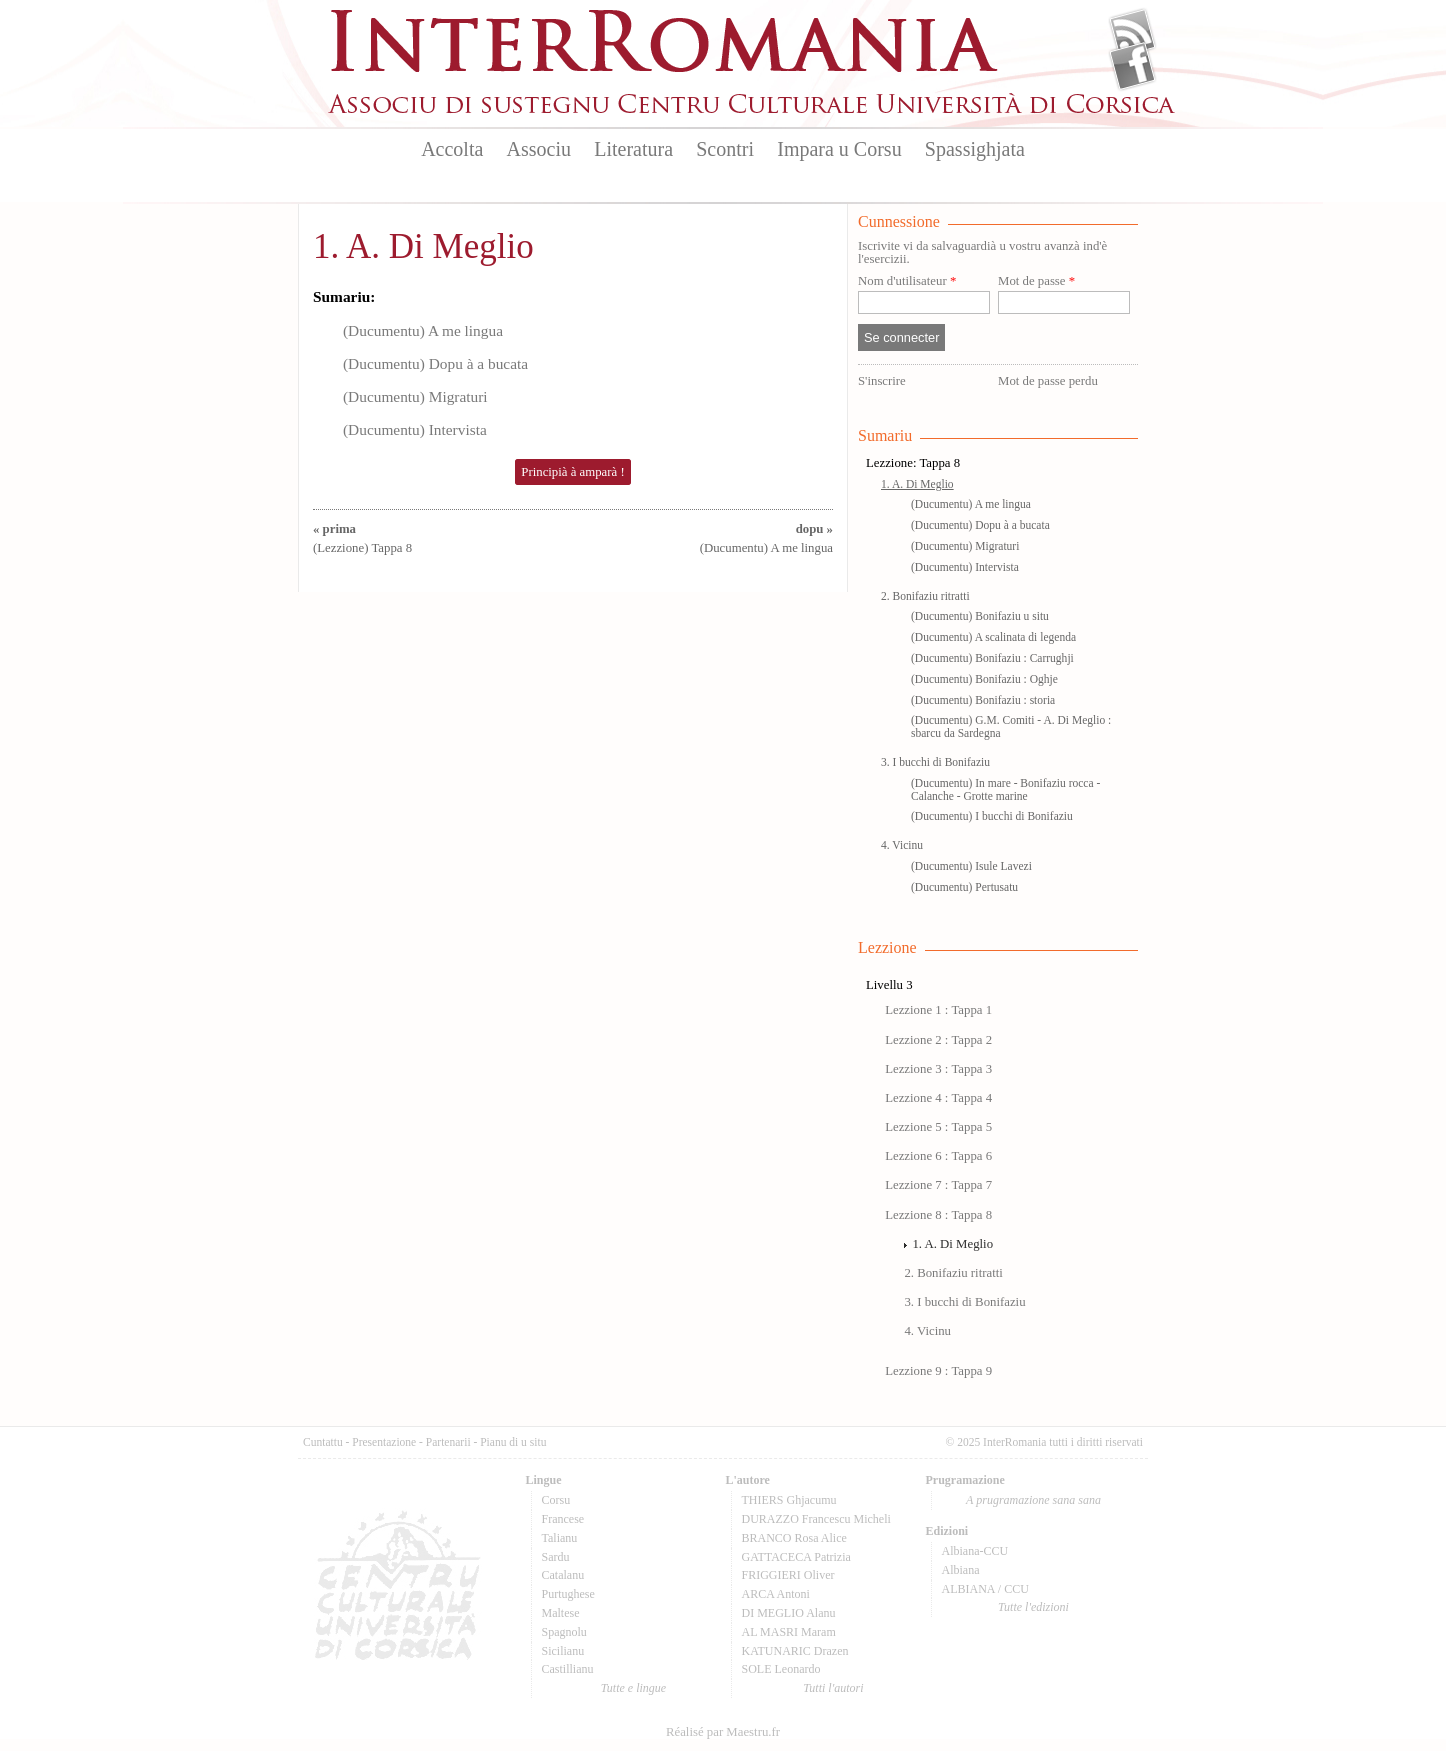  What do you see at coordinates (913, 463) in the screenshot?
I see `Lezzione: Tappa 8` at bounding box center [913, 463].